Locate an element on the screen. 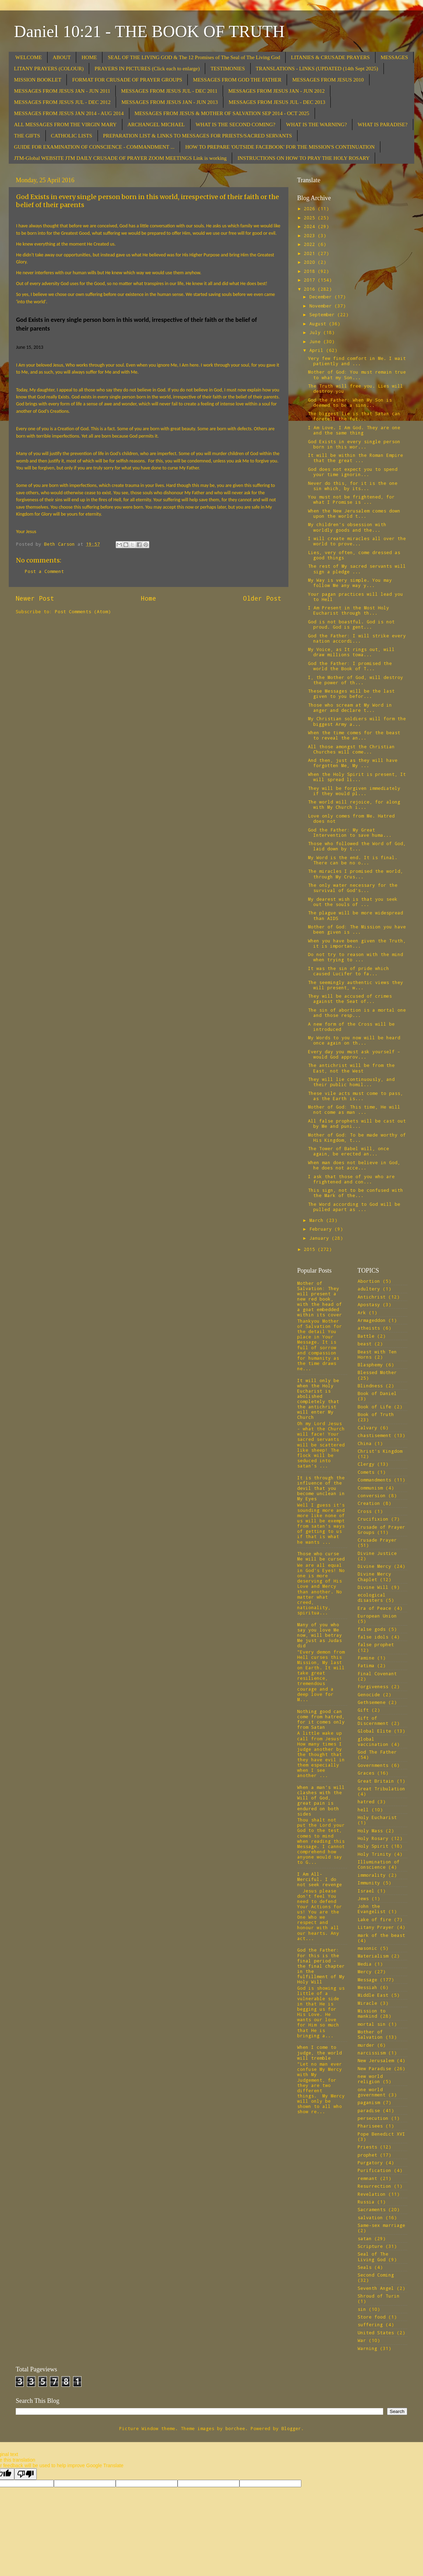 This screenshot has height=2576, width=423. When you have been given the Truth, it is importan... is located at coordinates (357, 943).